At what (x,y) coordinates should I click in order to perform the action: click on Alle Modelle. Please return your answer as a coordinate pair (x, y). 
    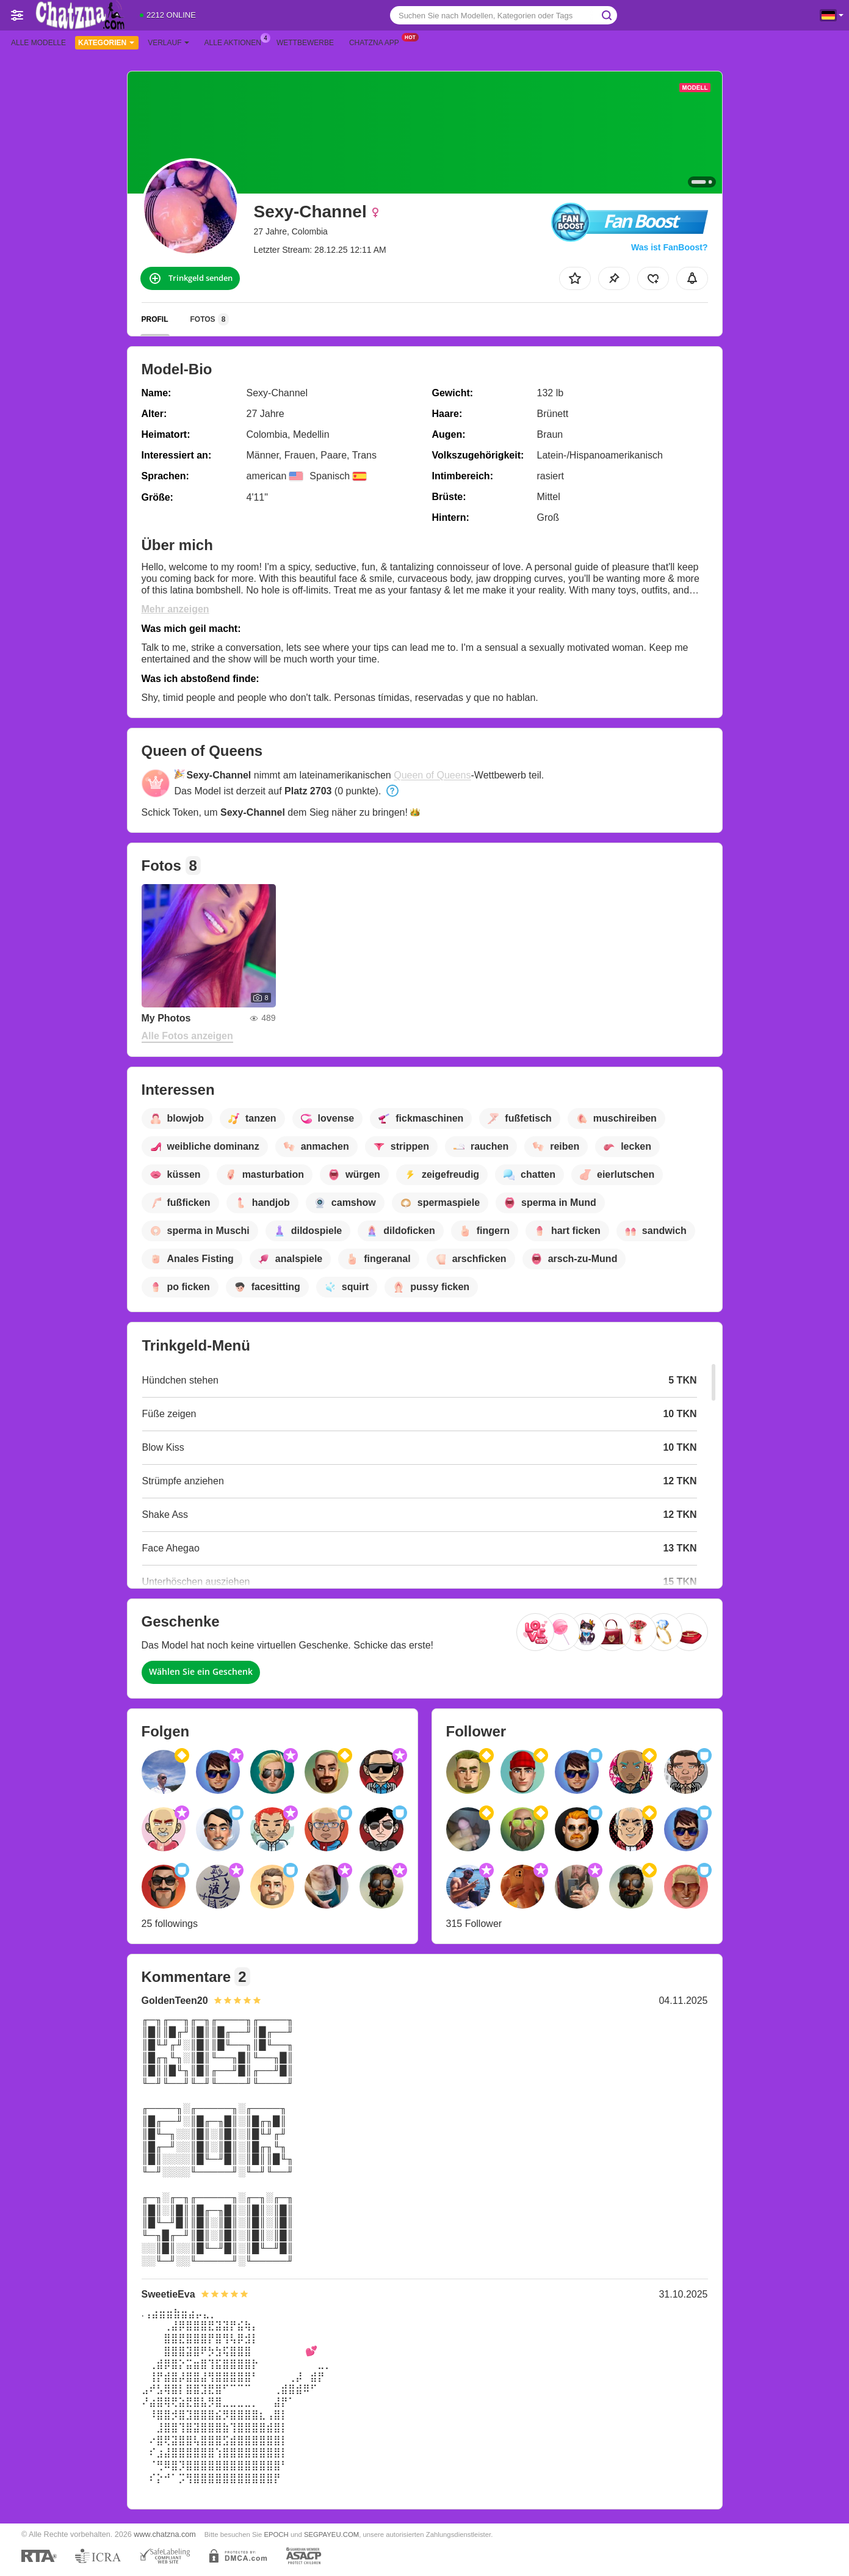
    Looking at the image, I should click on (38, 42).